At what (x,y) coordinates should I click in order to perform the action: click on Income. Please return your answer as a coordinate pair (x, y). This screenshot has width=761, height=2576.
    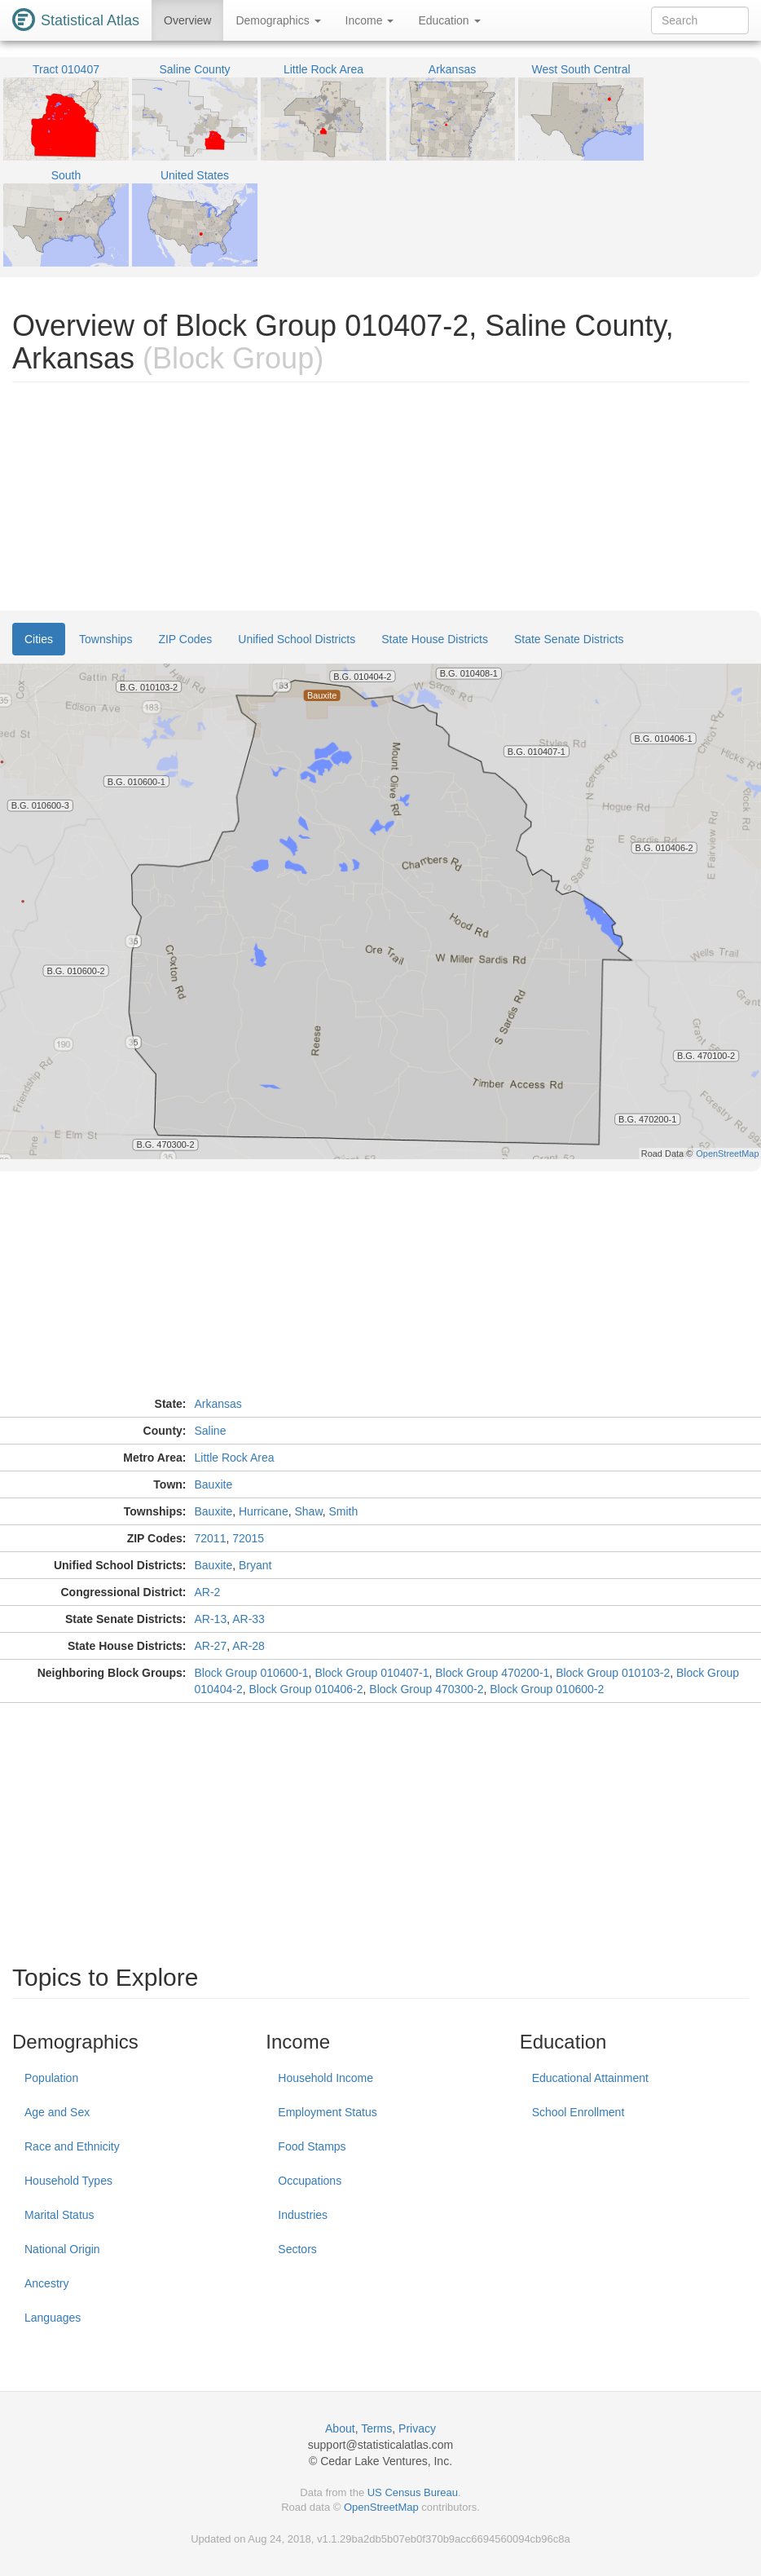
    Looking at the image, I should click on (369, 20).